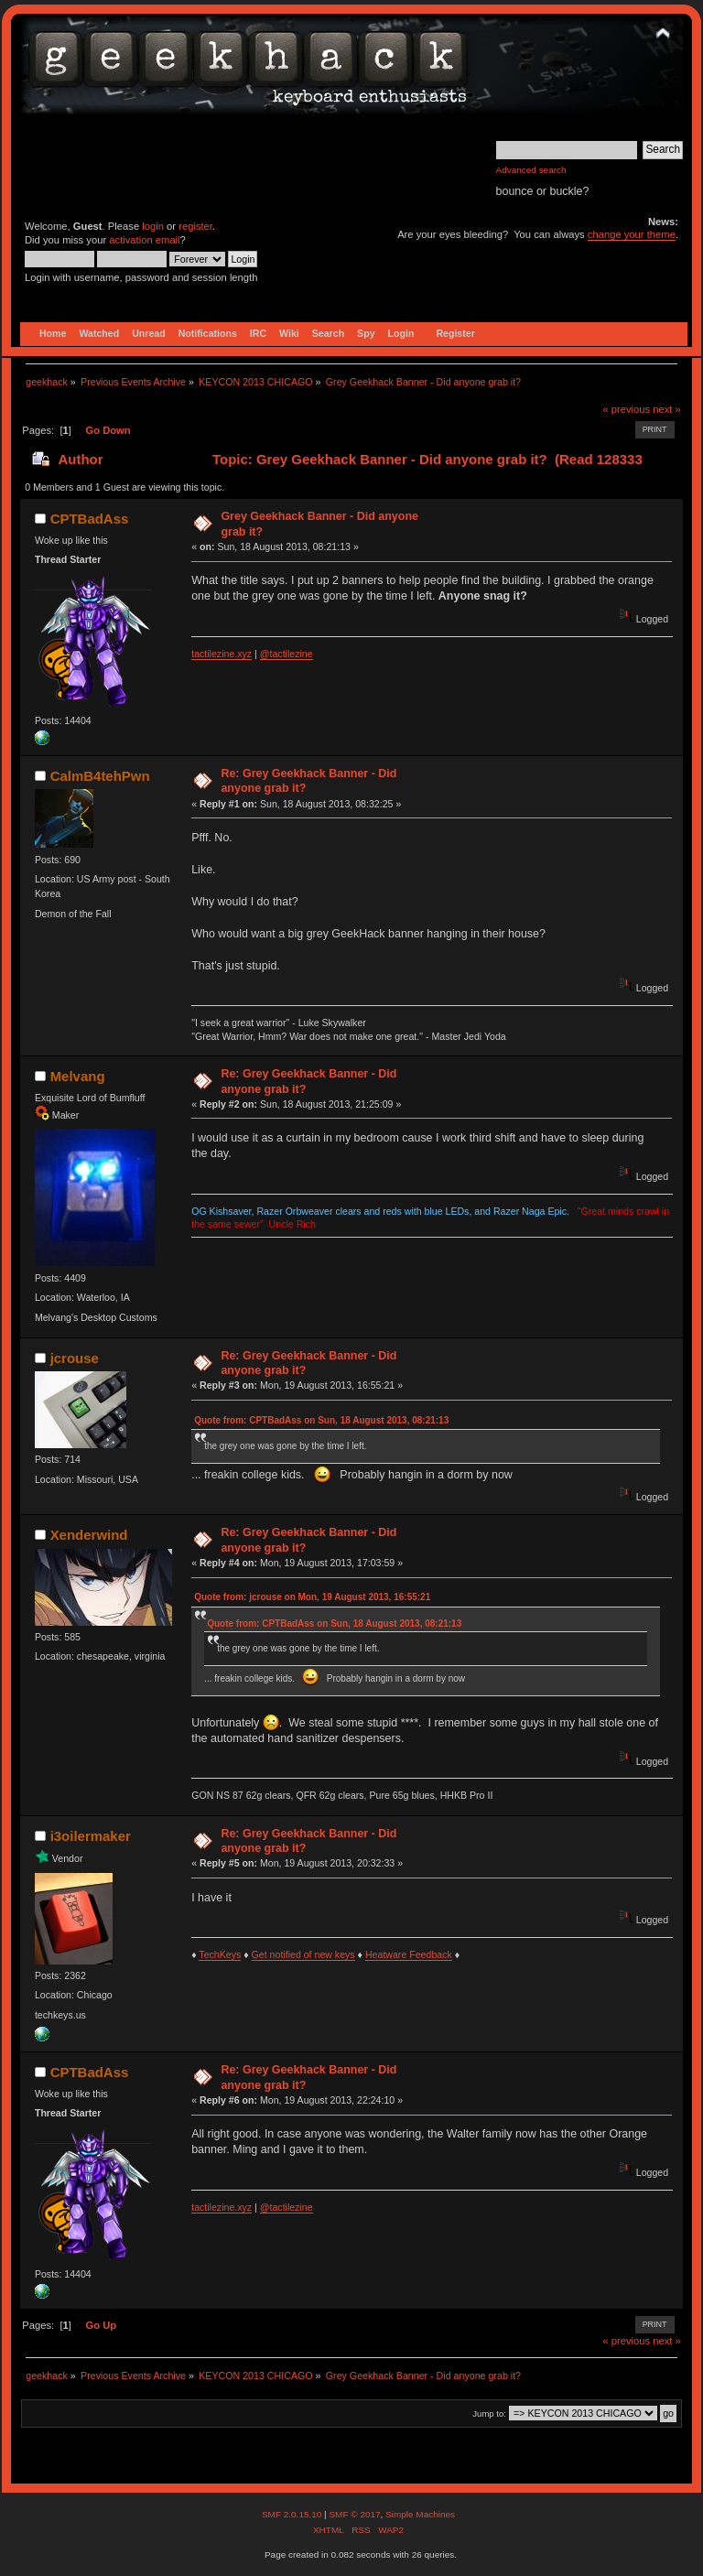 The height and width of the screenshot is (2576, 703). What do you see at coordinates (408, 1954) in the screenshot?
I see `Heatware Feedback` at bounding box center [408, 1954].